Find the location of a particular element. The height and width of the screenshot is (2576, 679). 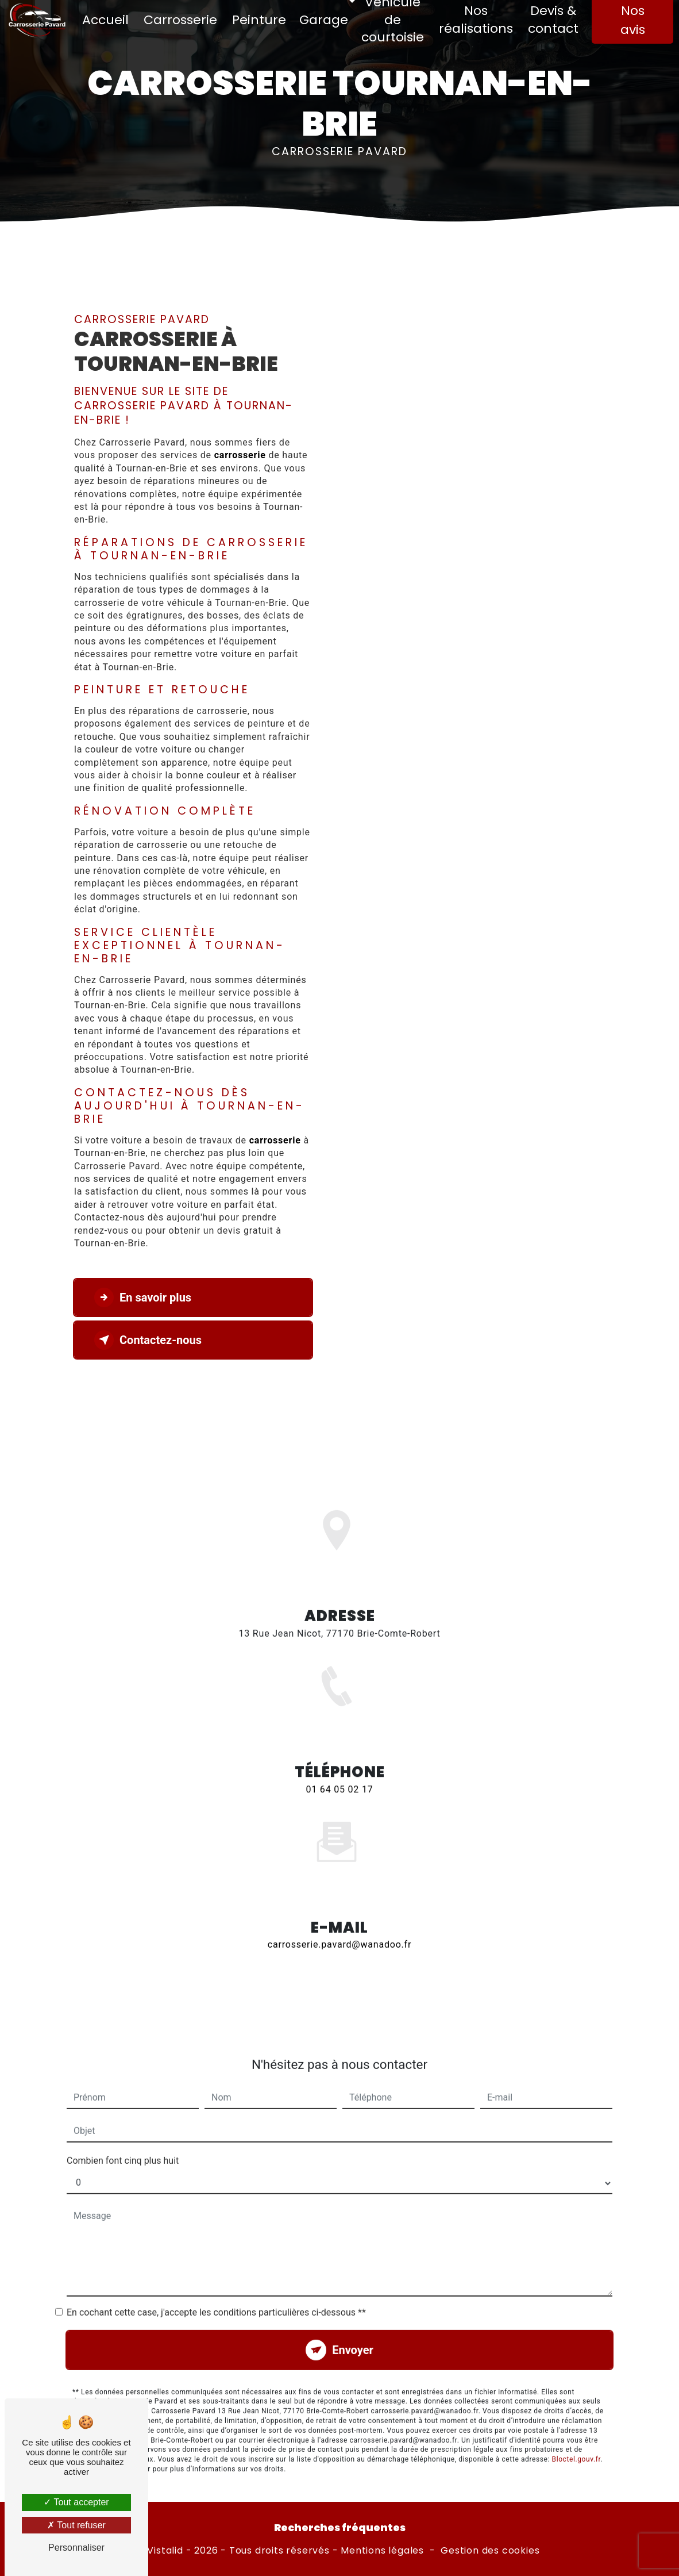

Recherches fréquentes [button] is located at coordinates (340, 2528).